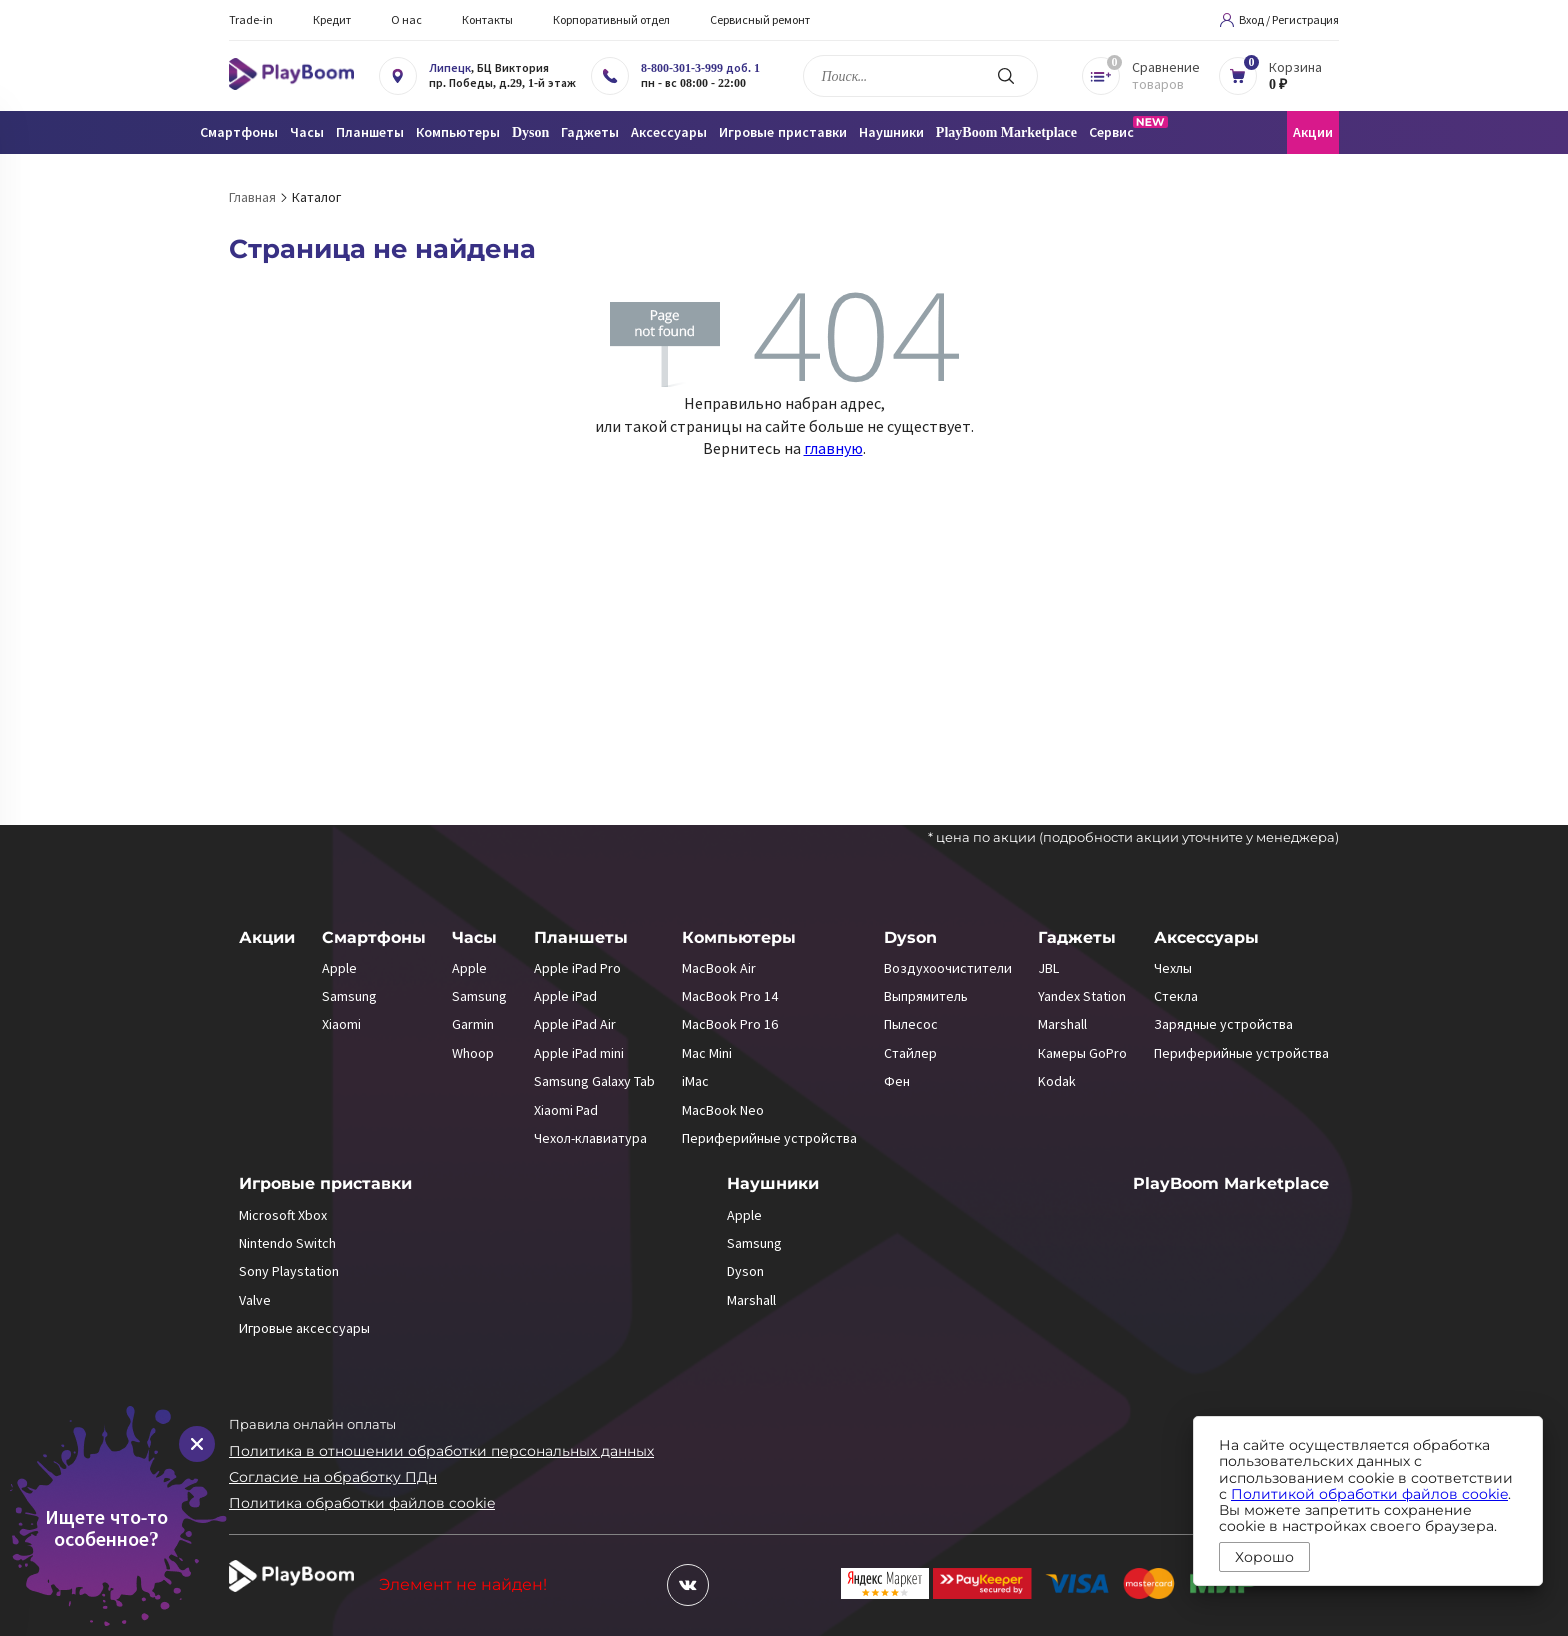 Image resolution: width=1568 pixels, height=1636 pixels. I want to click on Trade-in, so click(251, 19).